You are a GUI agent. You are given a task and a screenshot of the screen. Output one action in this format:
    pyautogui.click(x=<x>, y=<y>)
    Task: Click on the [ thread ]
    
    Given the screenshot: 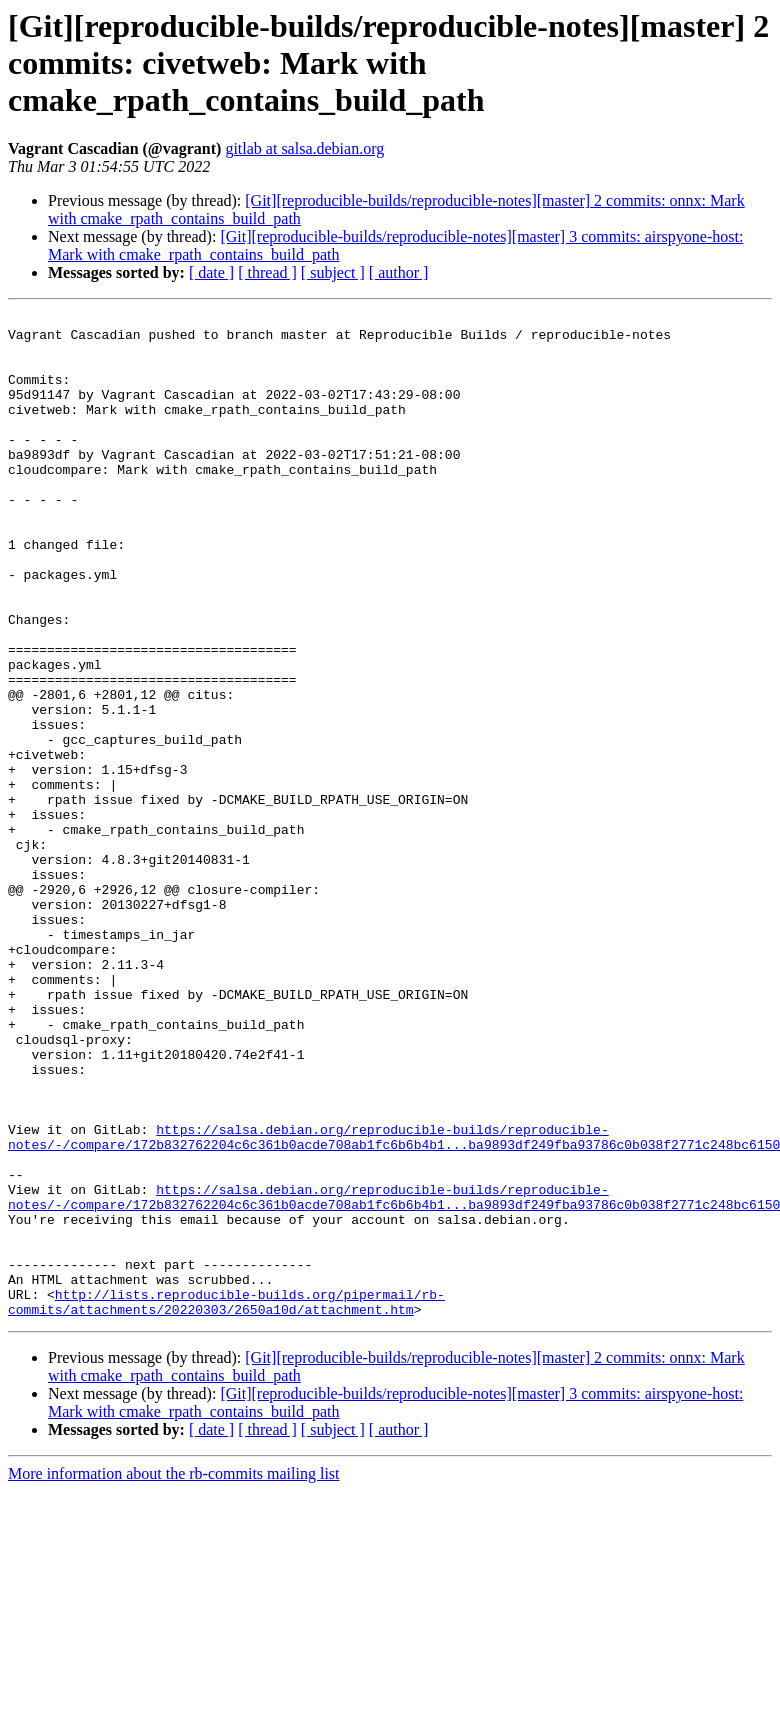 What is the action you would take?
    pyautogui.click(x=267, y=272)
    